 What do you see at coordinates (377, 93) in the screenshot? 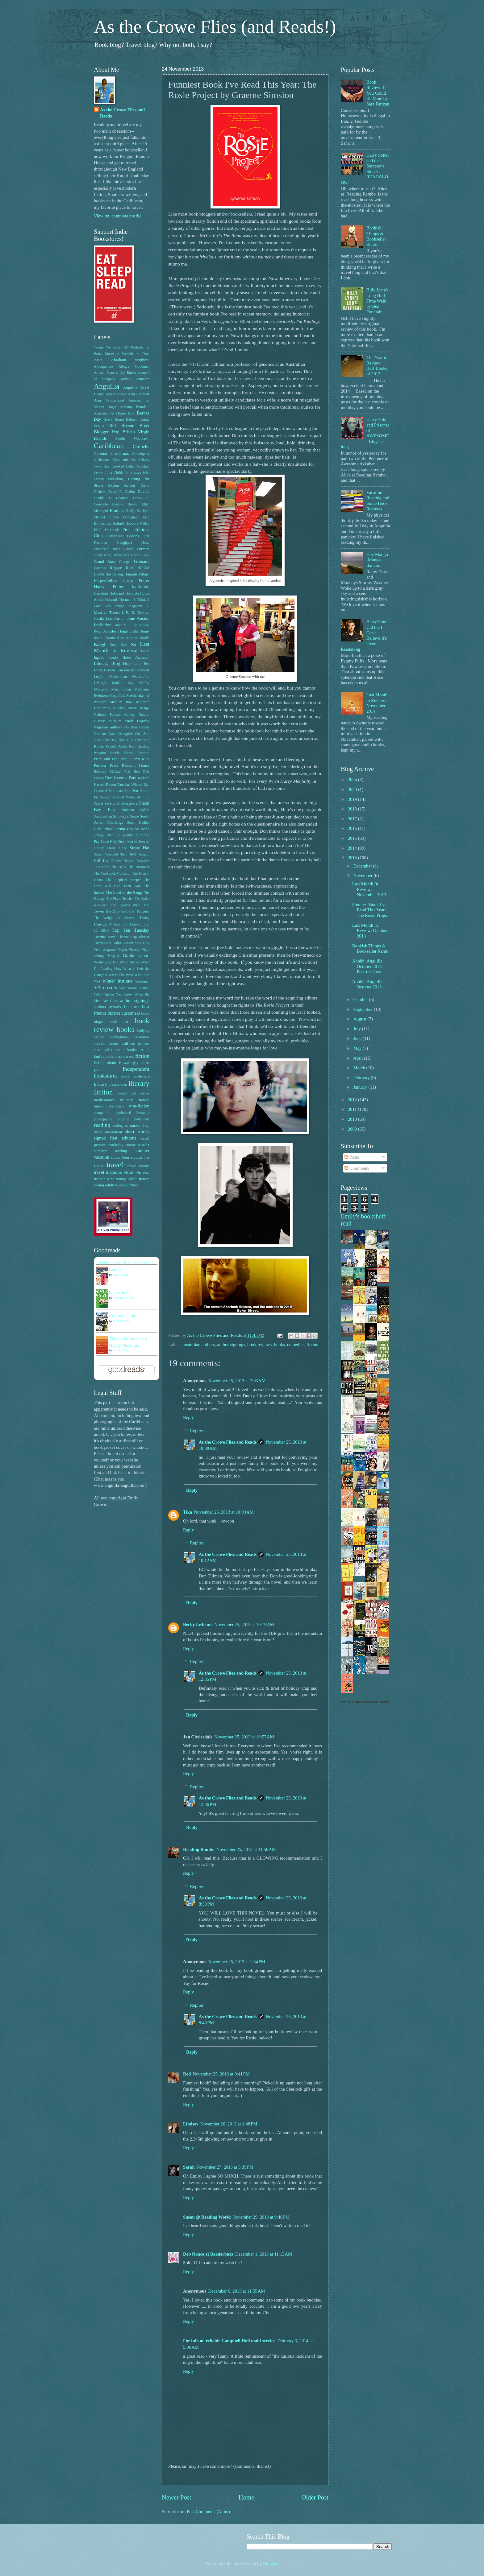
I see `Book Review: If You Could Be Mine by Sara Farizan` at bounding box center [377, 93].